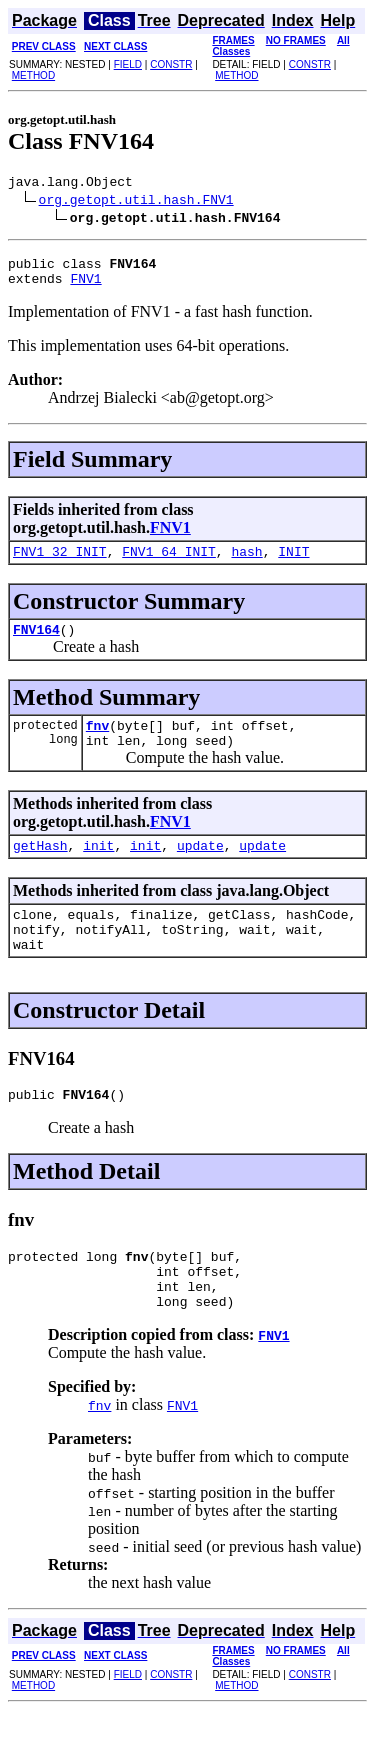 This screenshot has height=1758, width=375. Describe the element at coordinates (85, 287) in the screenshot. I see `FNV1` at that location.